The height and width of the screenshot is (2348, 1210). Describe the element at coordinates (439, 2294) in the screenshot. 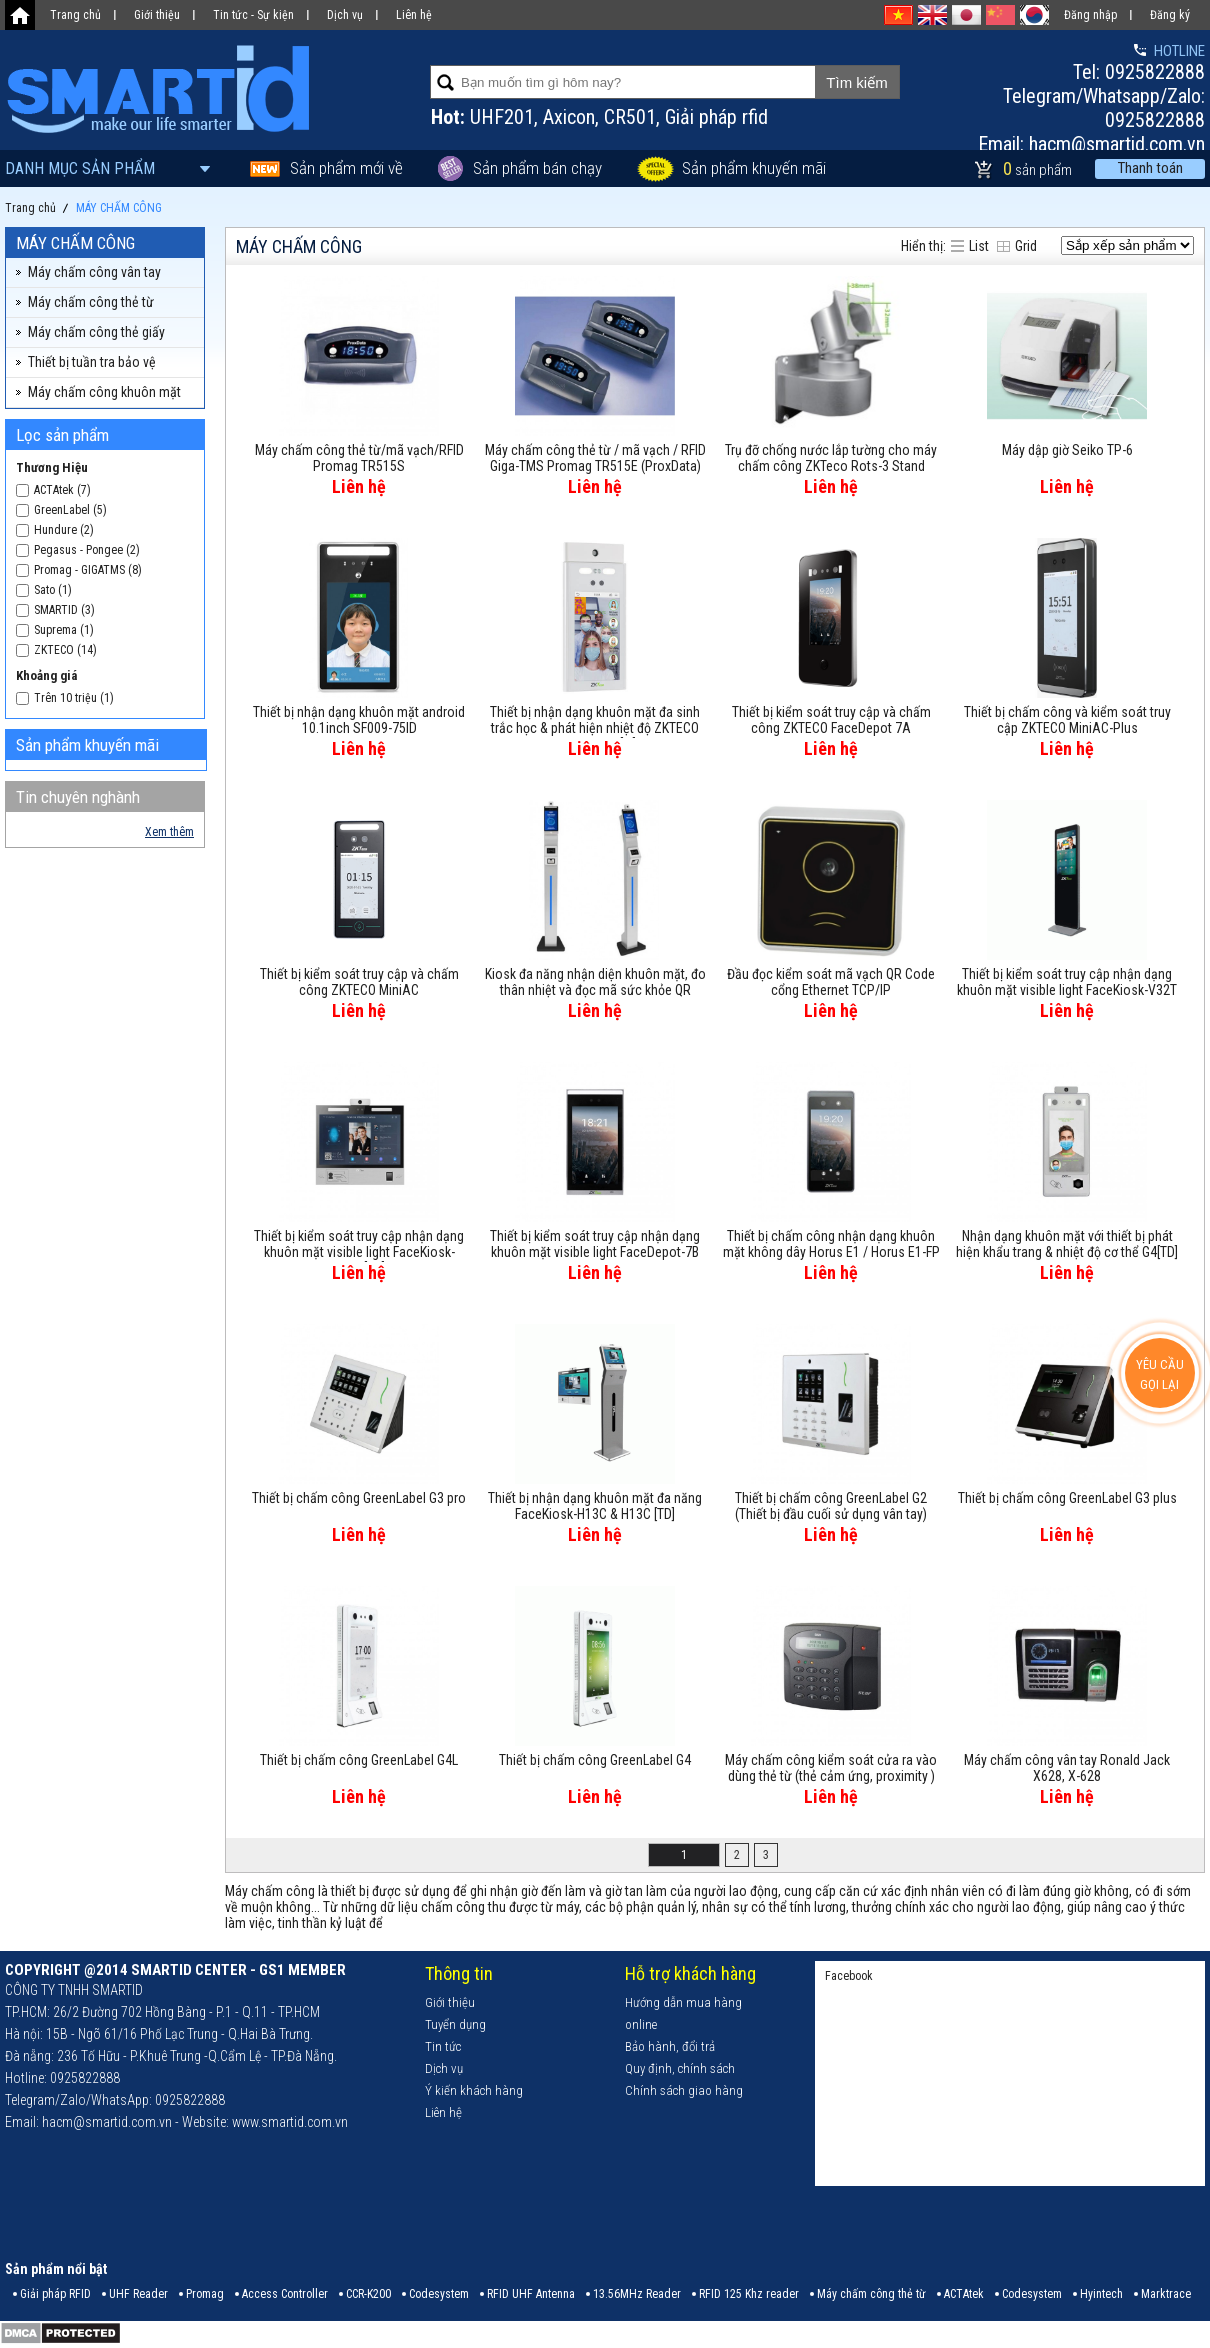

I see `Codesystem` at that location.